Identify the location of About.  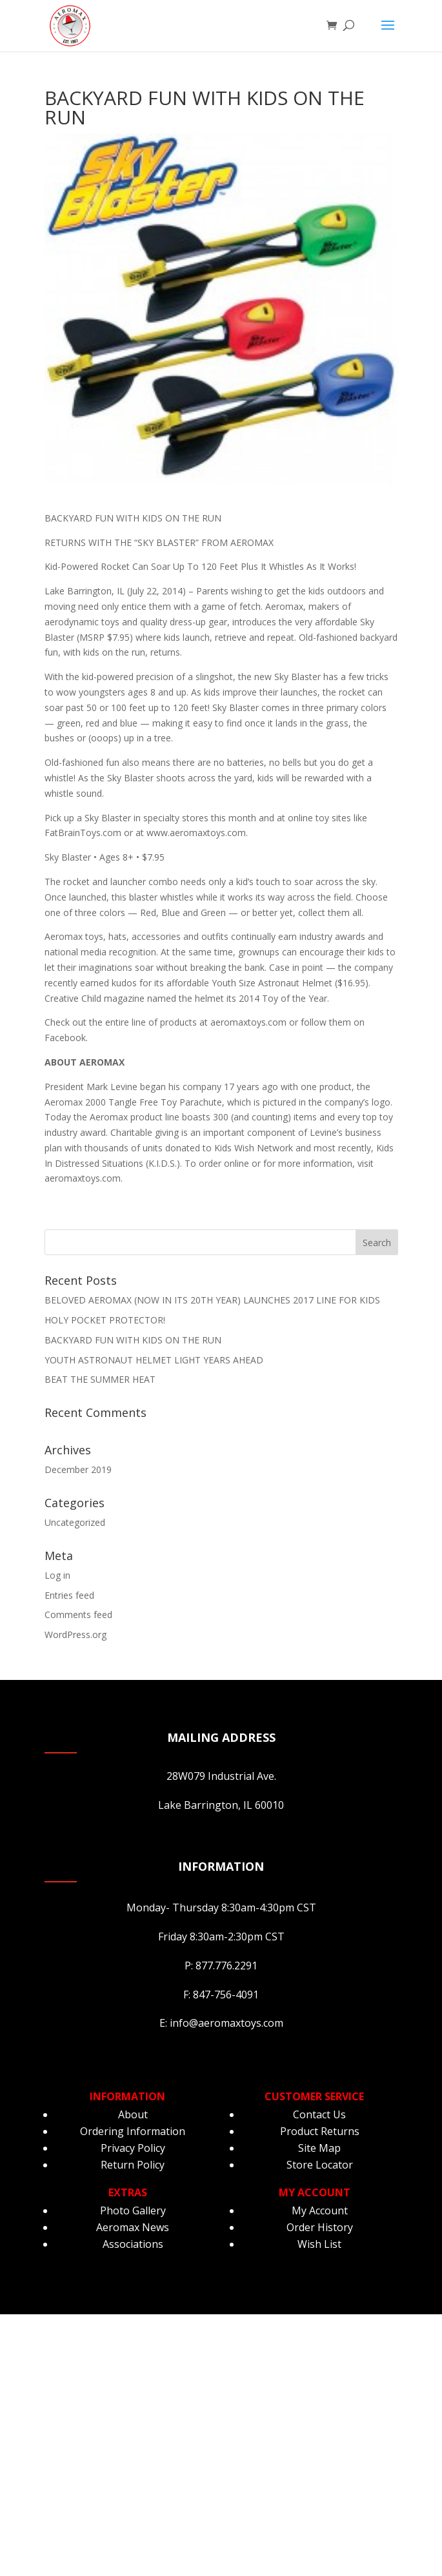
(133, 2114).